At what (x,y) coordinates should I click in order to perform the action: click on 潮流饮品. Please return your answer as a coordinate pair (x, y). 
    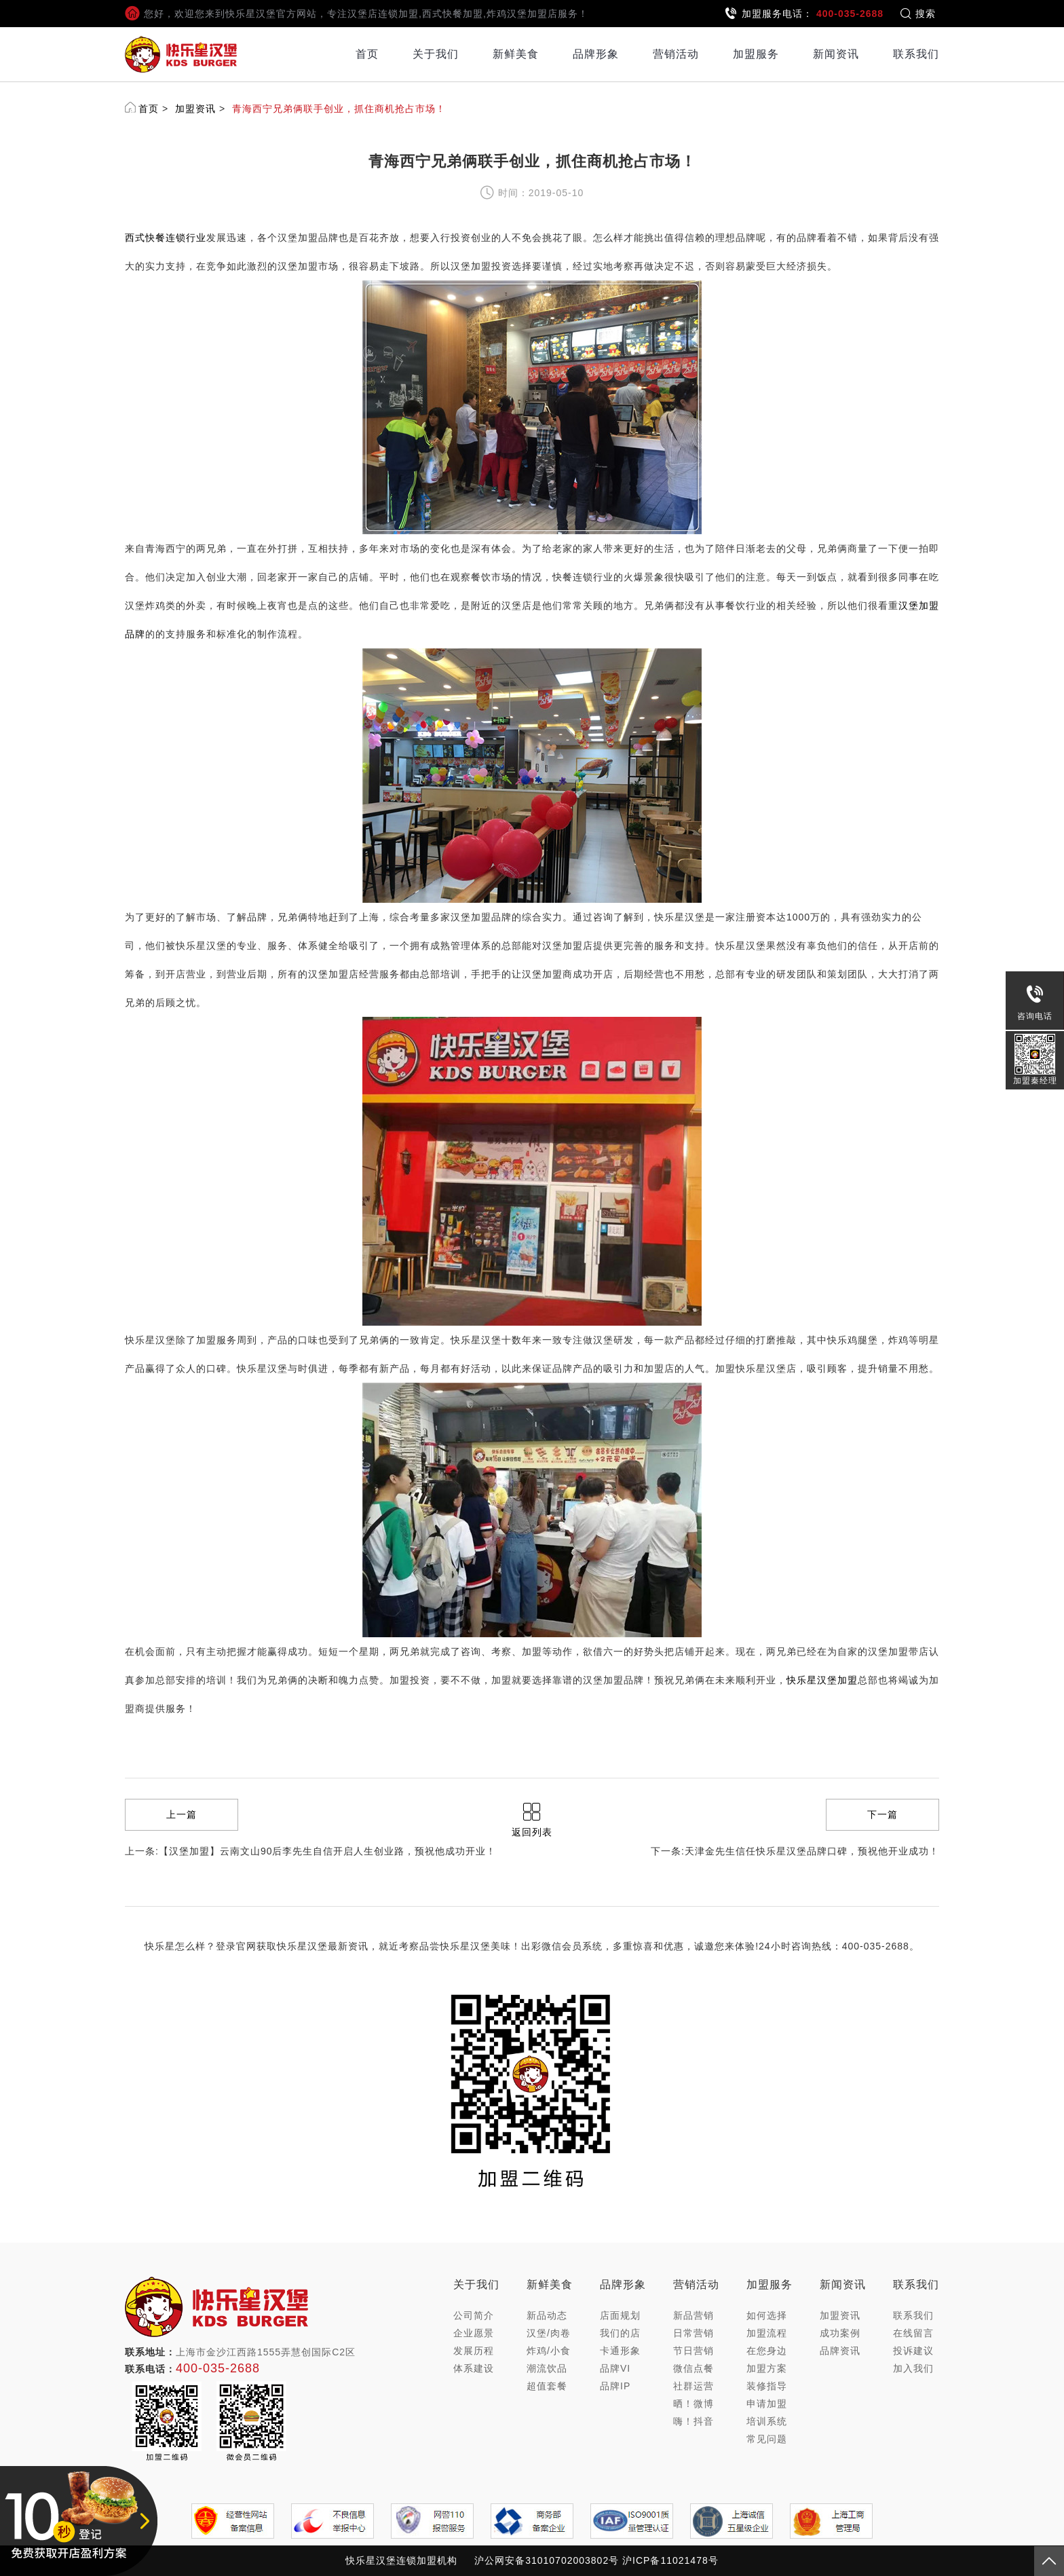
    Looking at the image, I should click on (547, 2368).